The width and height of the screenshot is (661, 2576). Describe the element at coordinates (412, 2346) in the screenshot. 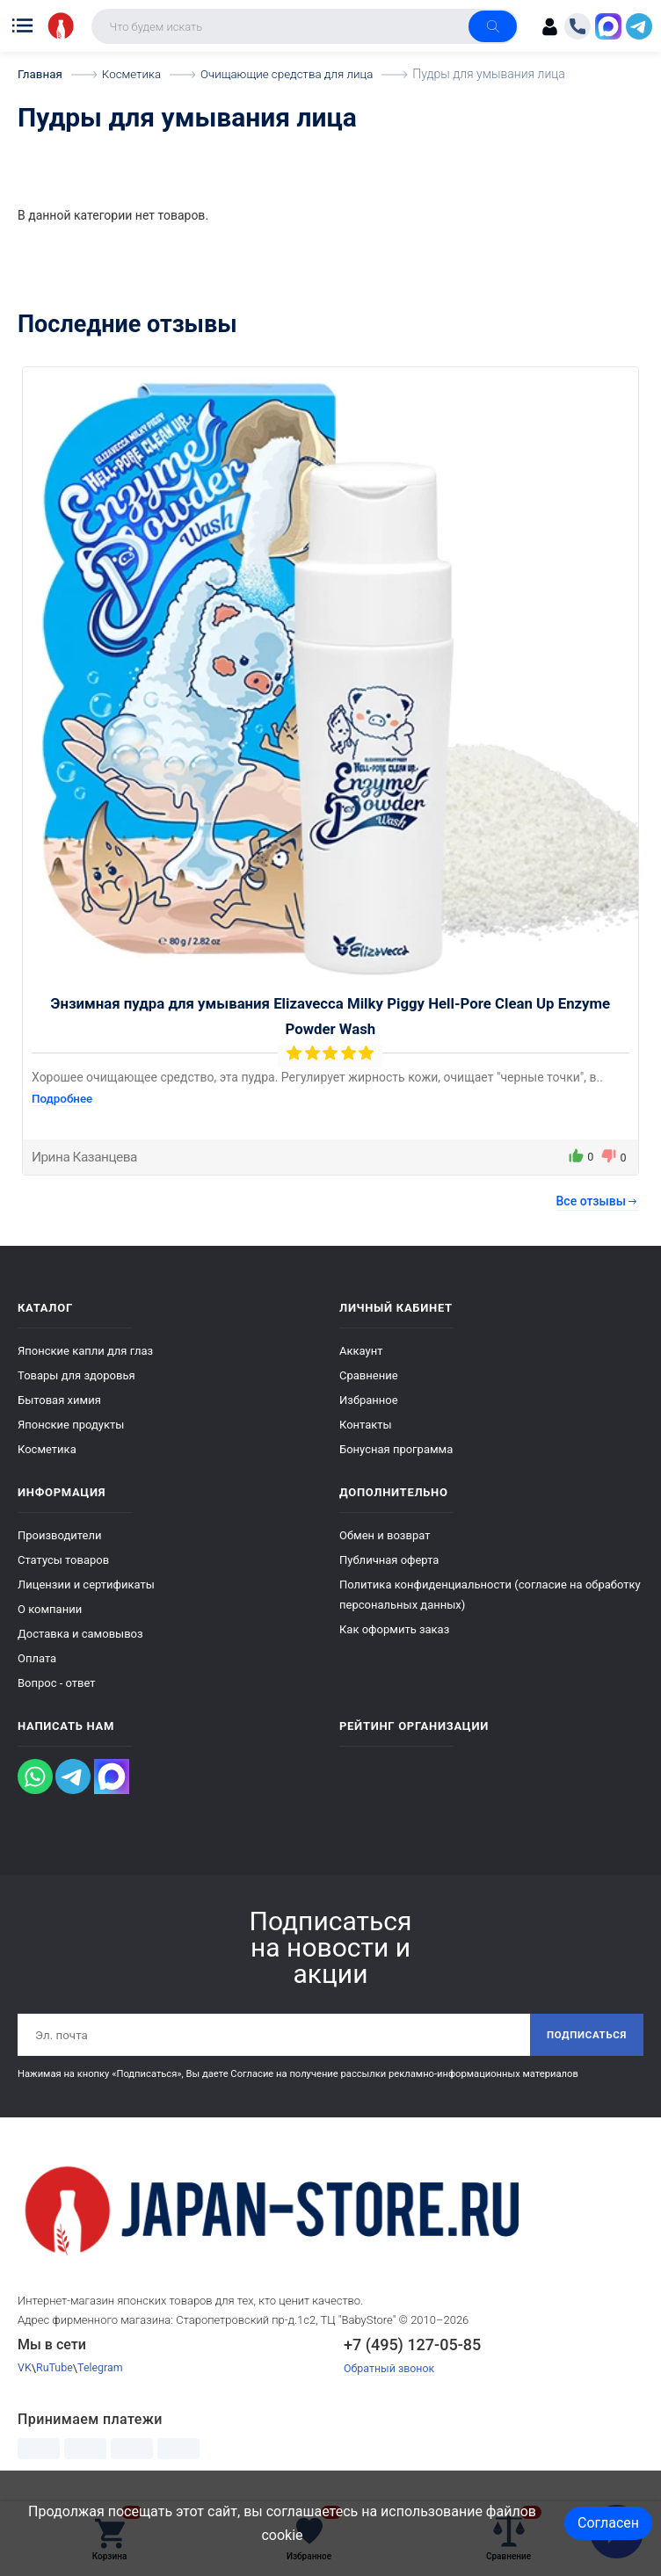

I see `+7 (495) 127-05-85` at that location.